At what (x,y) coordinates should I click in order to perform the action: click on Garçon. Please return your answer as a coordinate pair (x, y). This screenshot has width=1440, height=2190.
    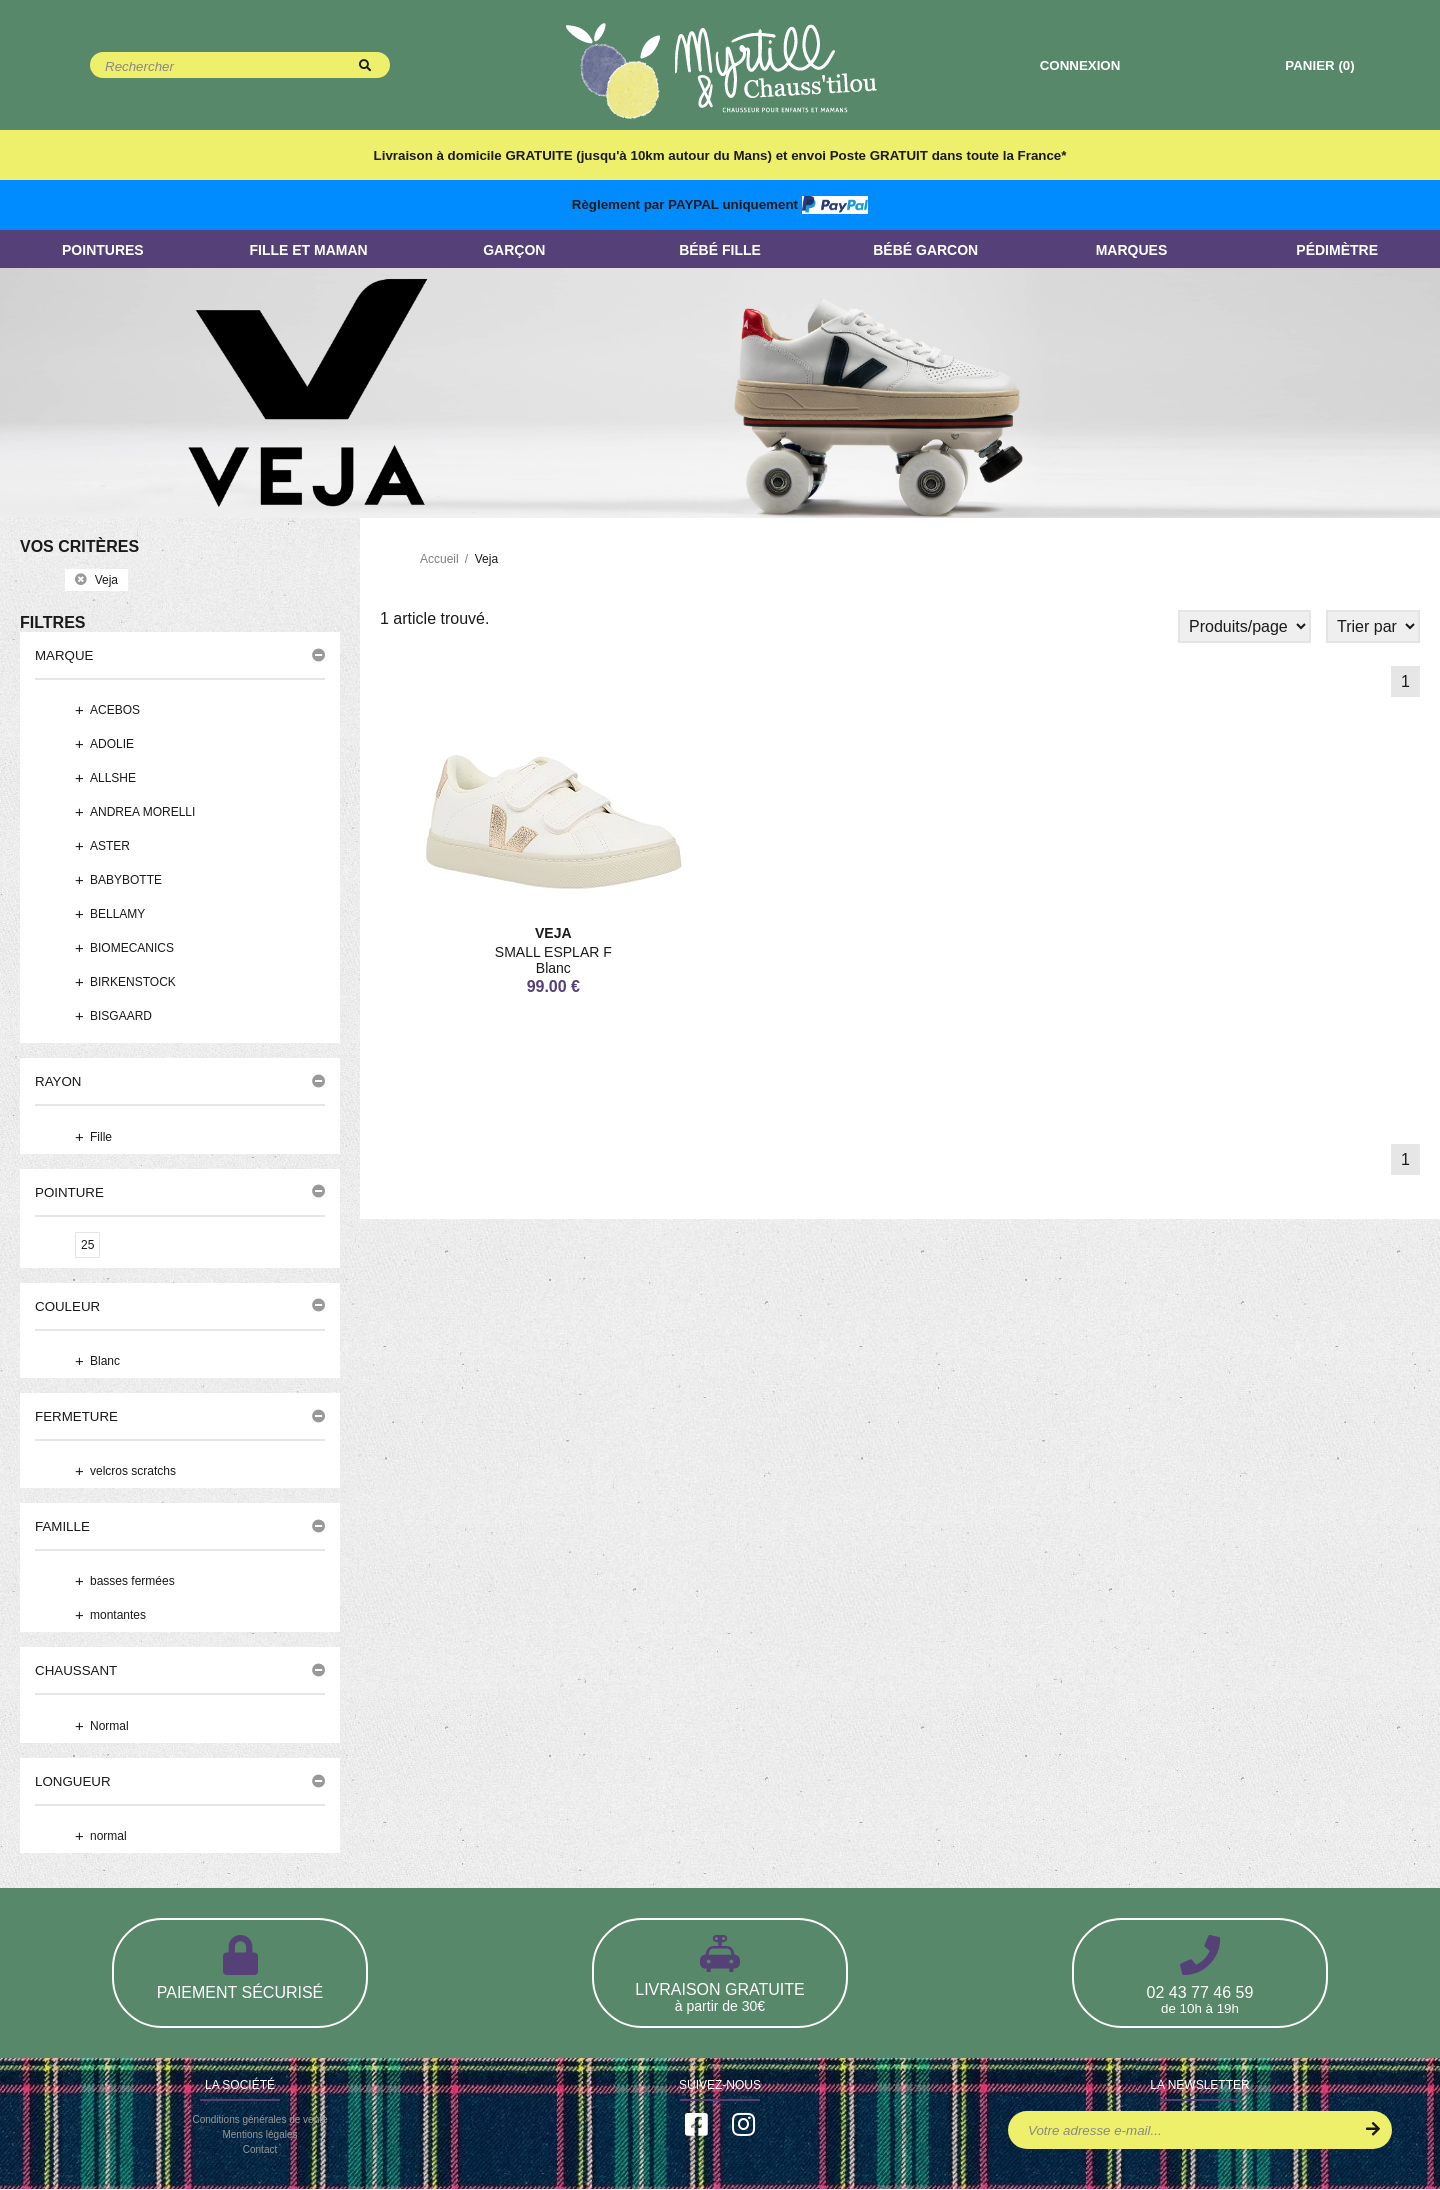
    Looking at the image, I should click on (514, 250).